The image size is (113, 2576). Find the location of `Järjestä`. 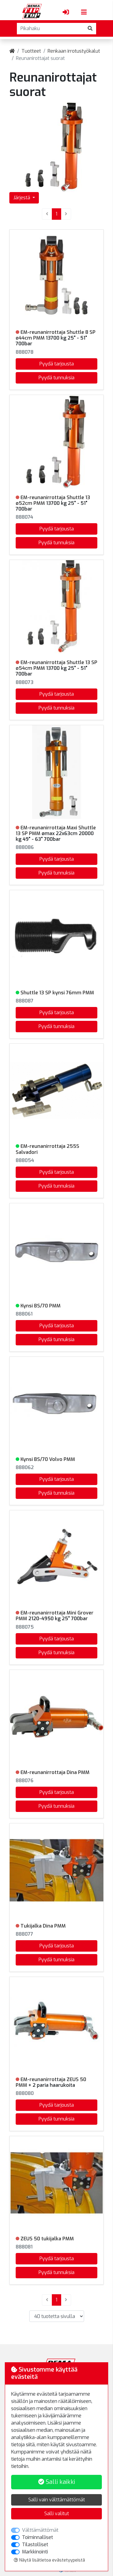

Järjestä is located at coordinates (22, 197).